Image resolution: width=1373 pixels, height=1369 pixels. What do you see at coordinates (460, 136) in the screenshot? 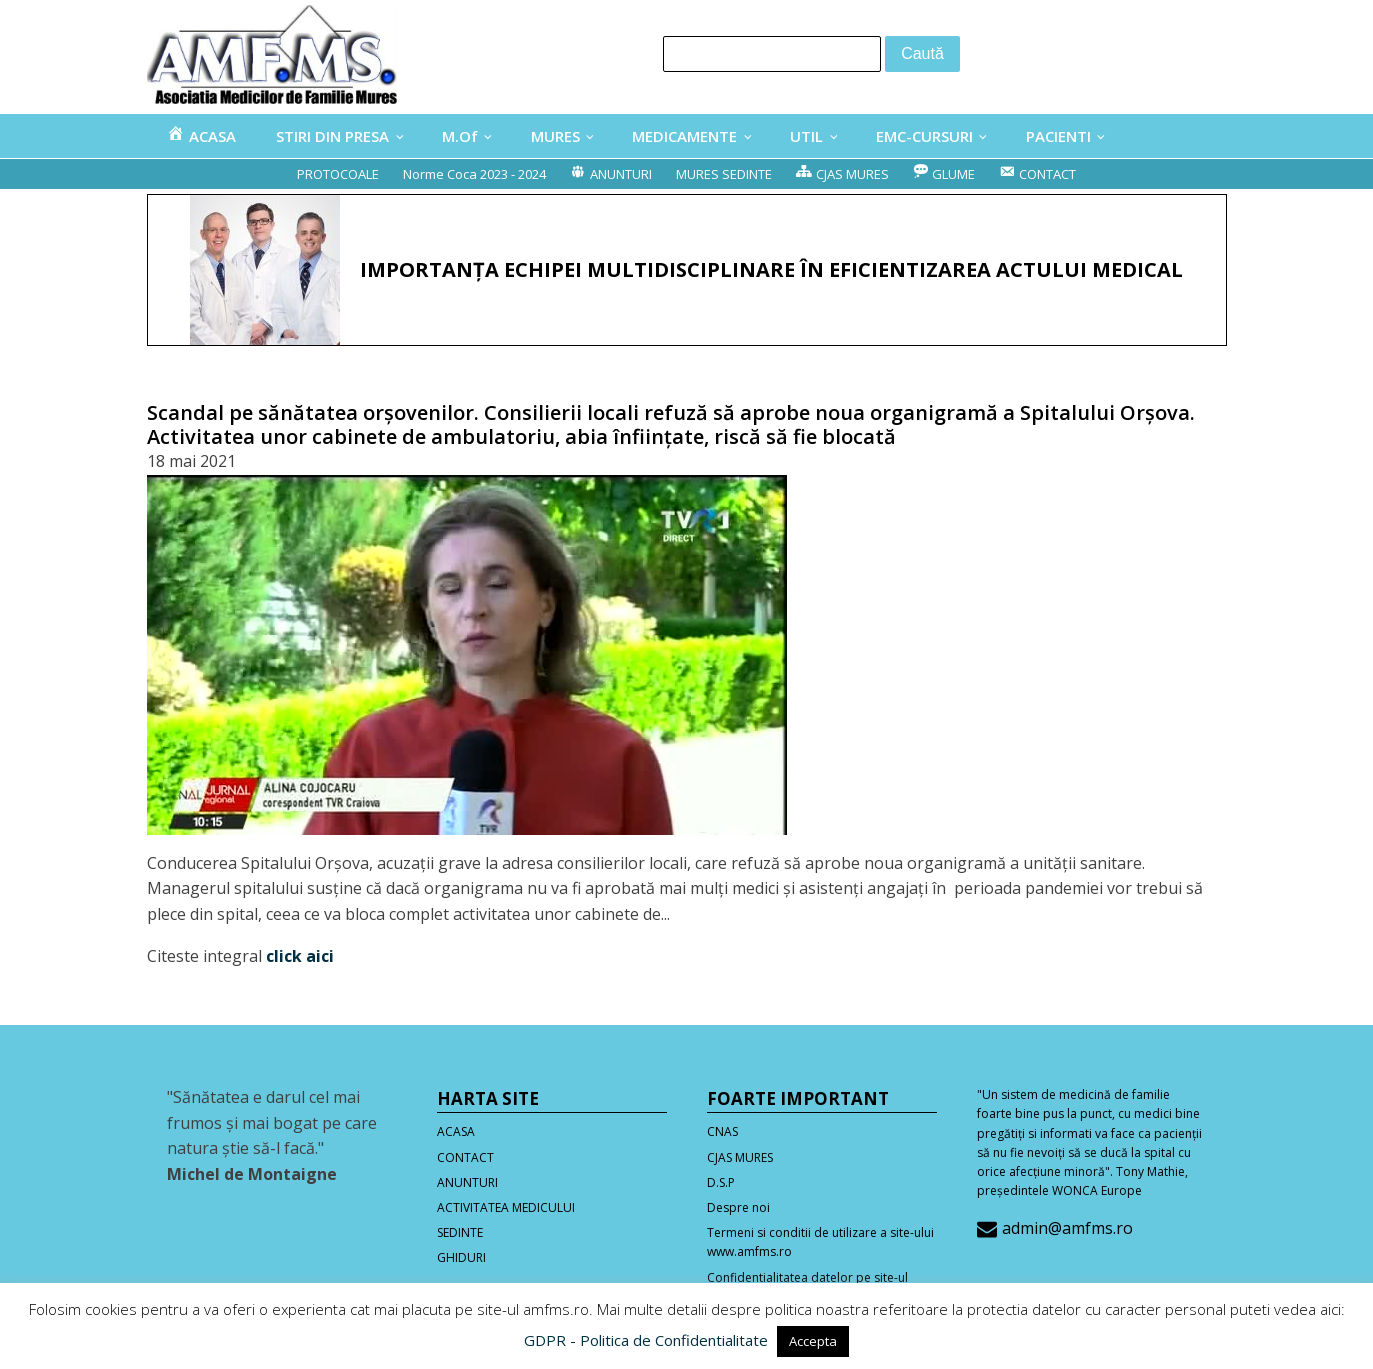
I see `M.Of` at bounding box center [460, 136].